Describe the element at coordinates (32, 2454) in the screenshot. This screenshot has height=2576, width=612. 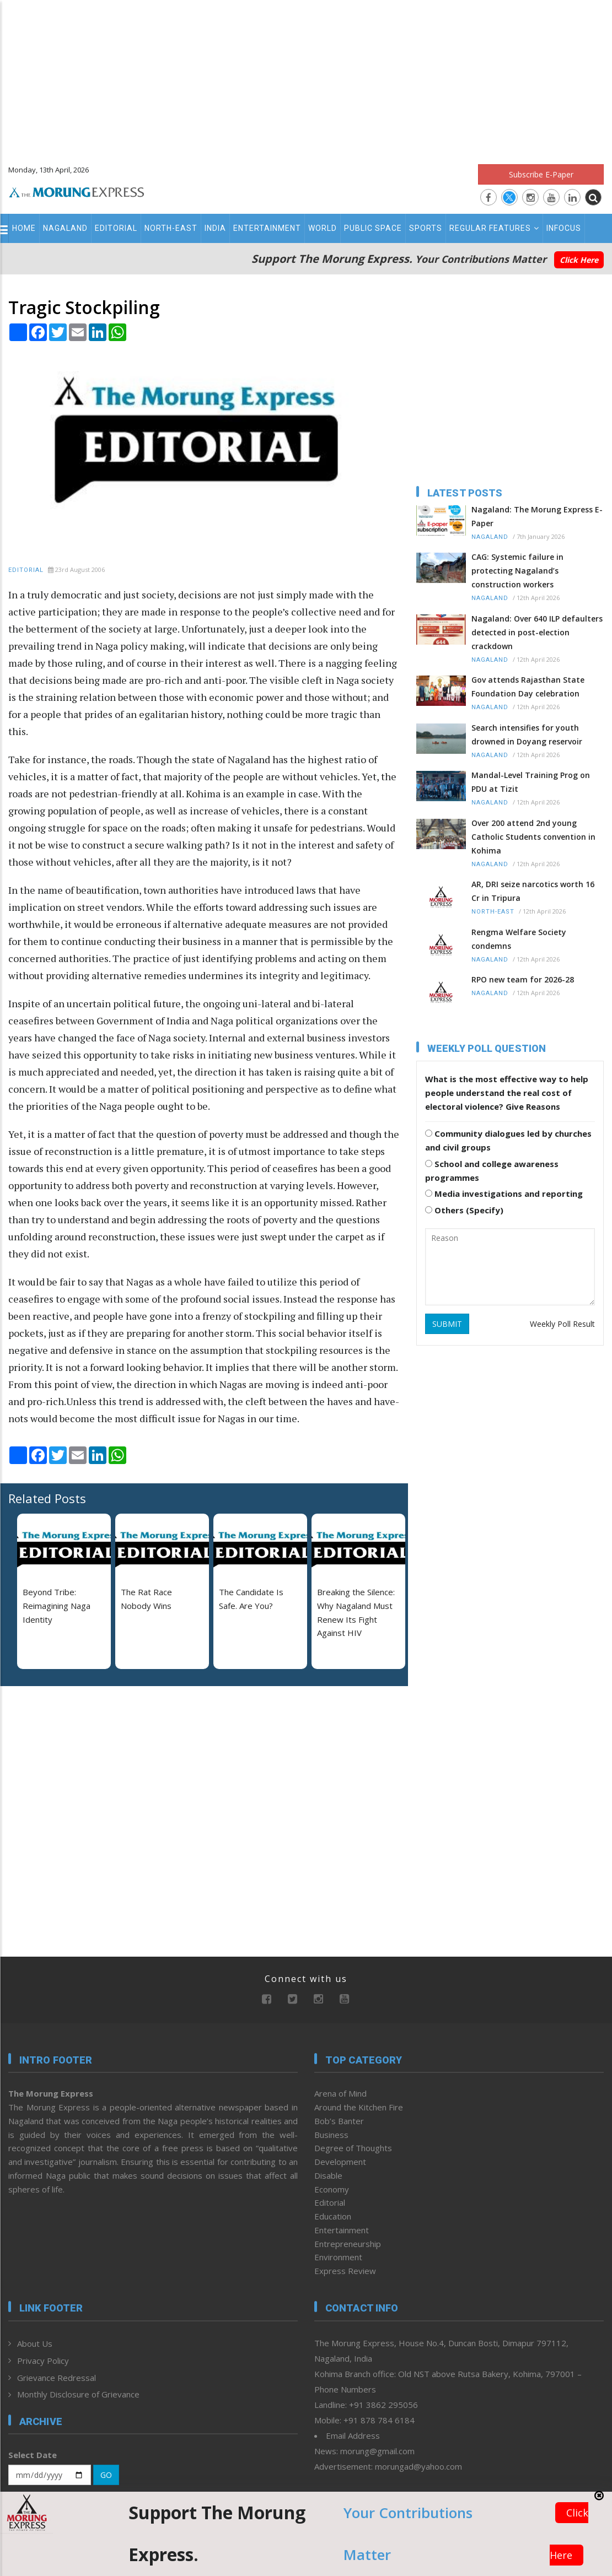
I see `Select Date` at that location.